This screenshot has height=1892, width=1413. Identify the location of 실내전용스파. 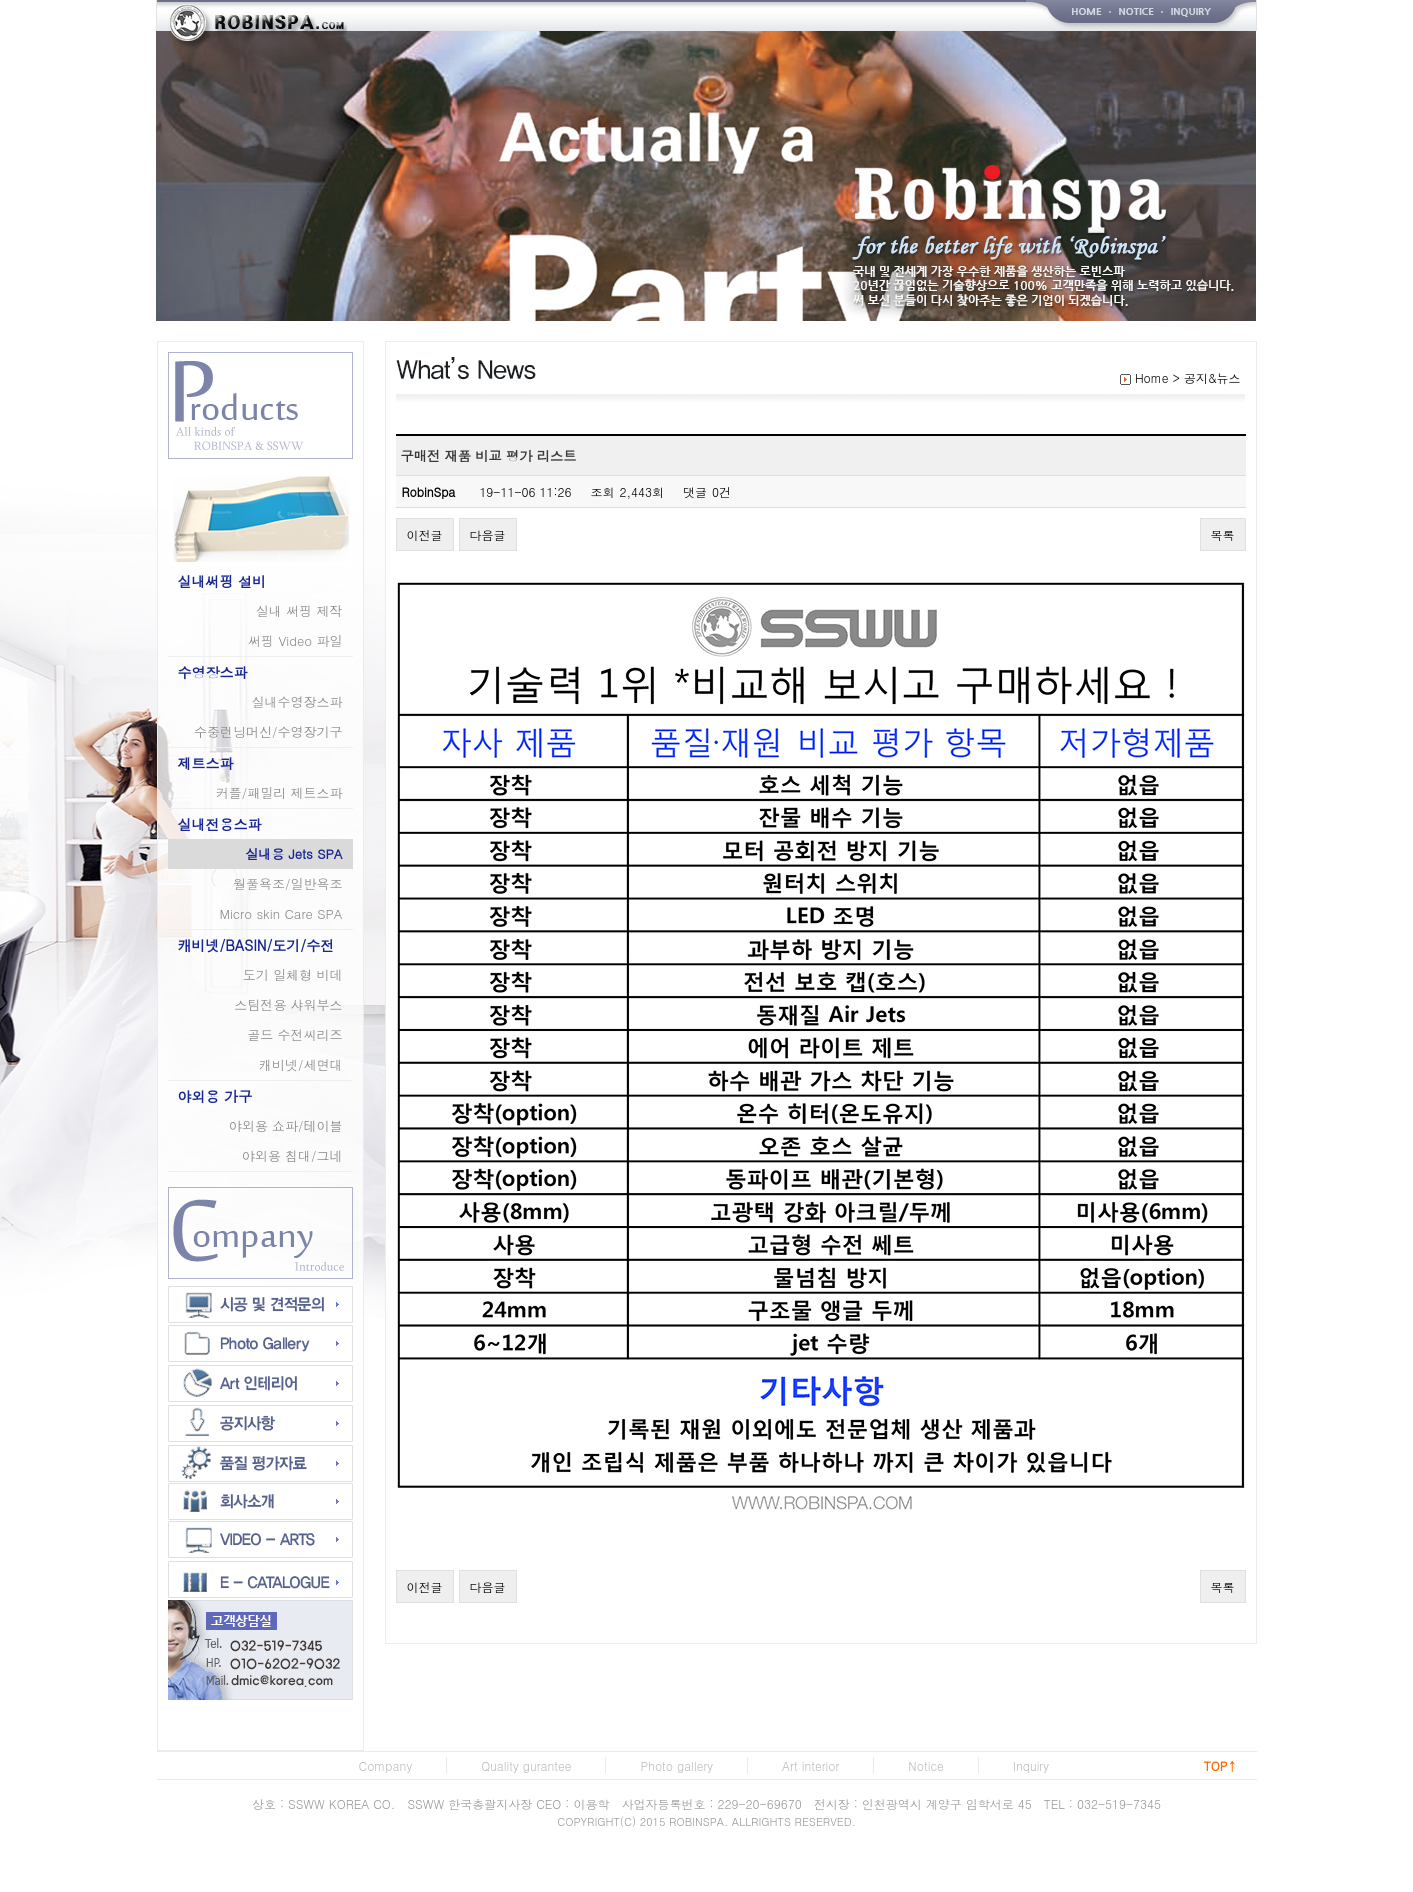
(220, 824).